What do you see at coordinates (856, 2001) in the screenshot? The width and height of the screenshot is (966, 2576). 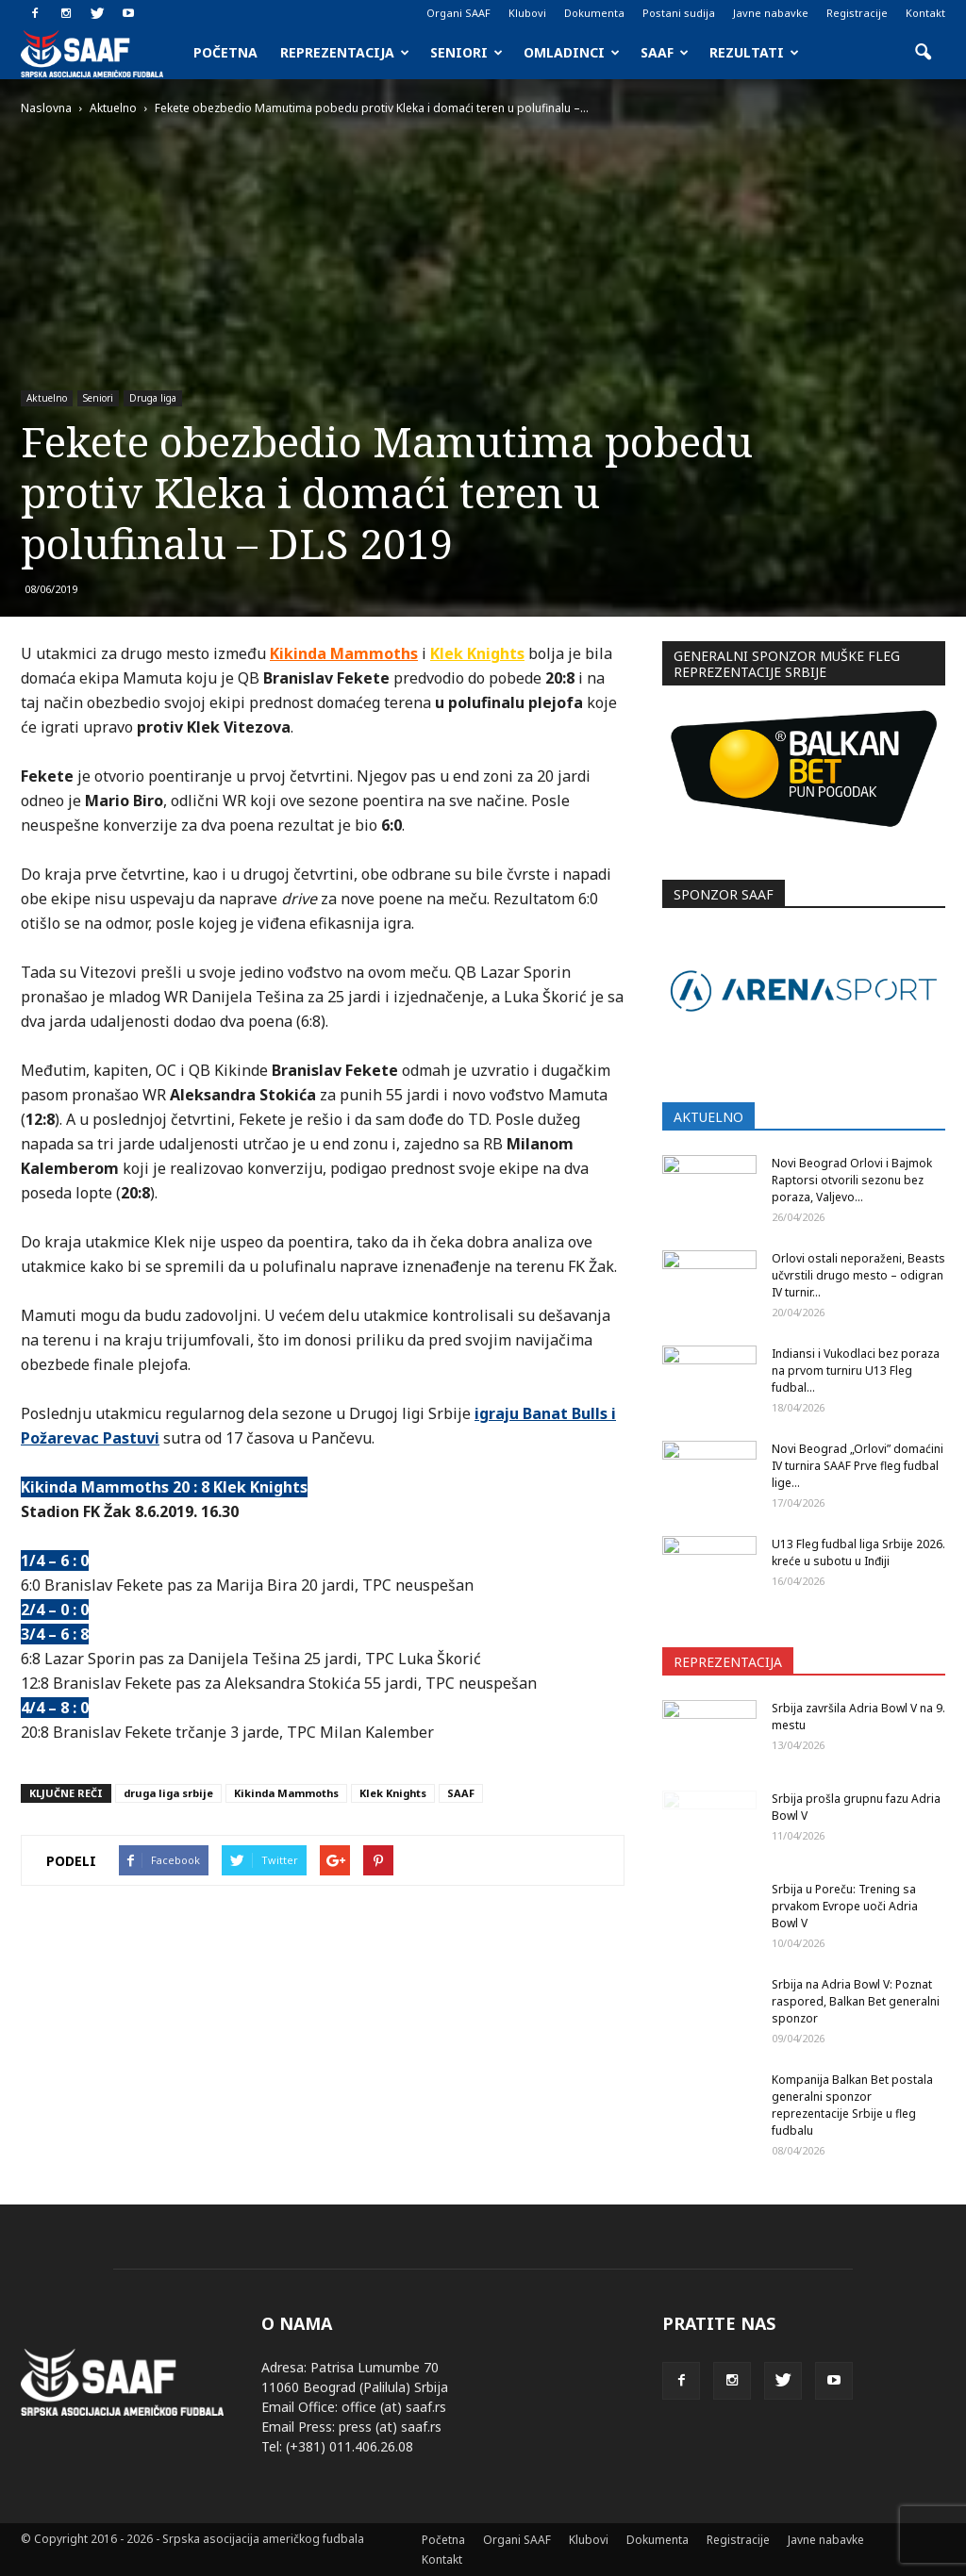 I see `Srbija na Adria Bowl V: Poznat raspored, Balkan Bet generalni sponzor` at bounding box center [856, 2001].